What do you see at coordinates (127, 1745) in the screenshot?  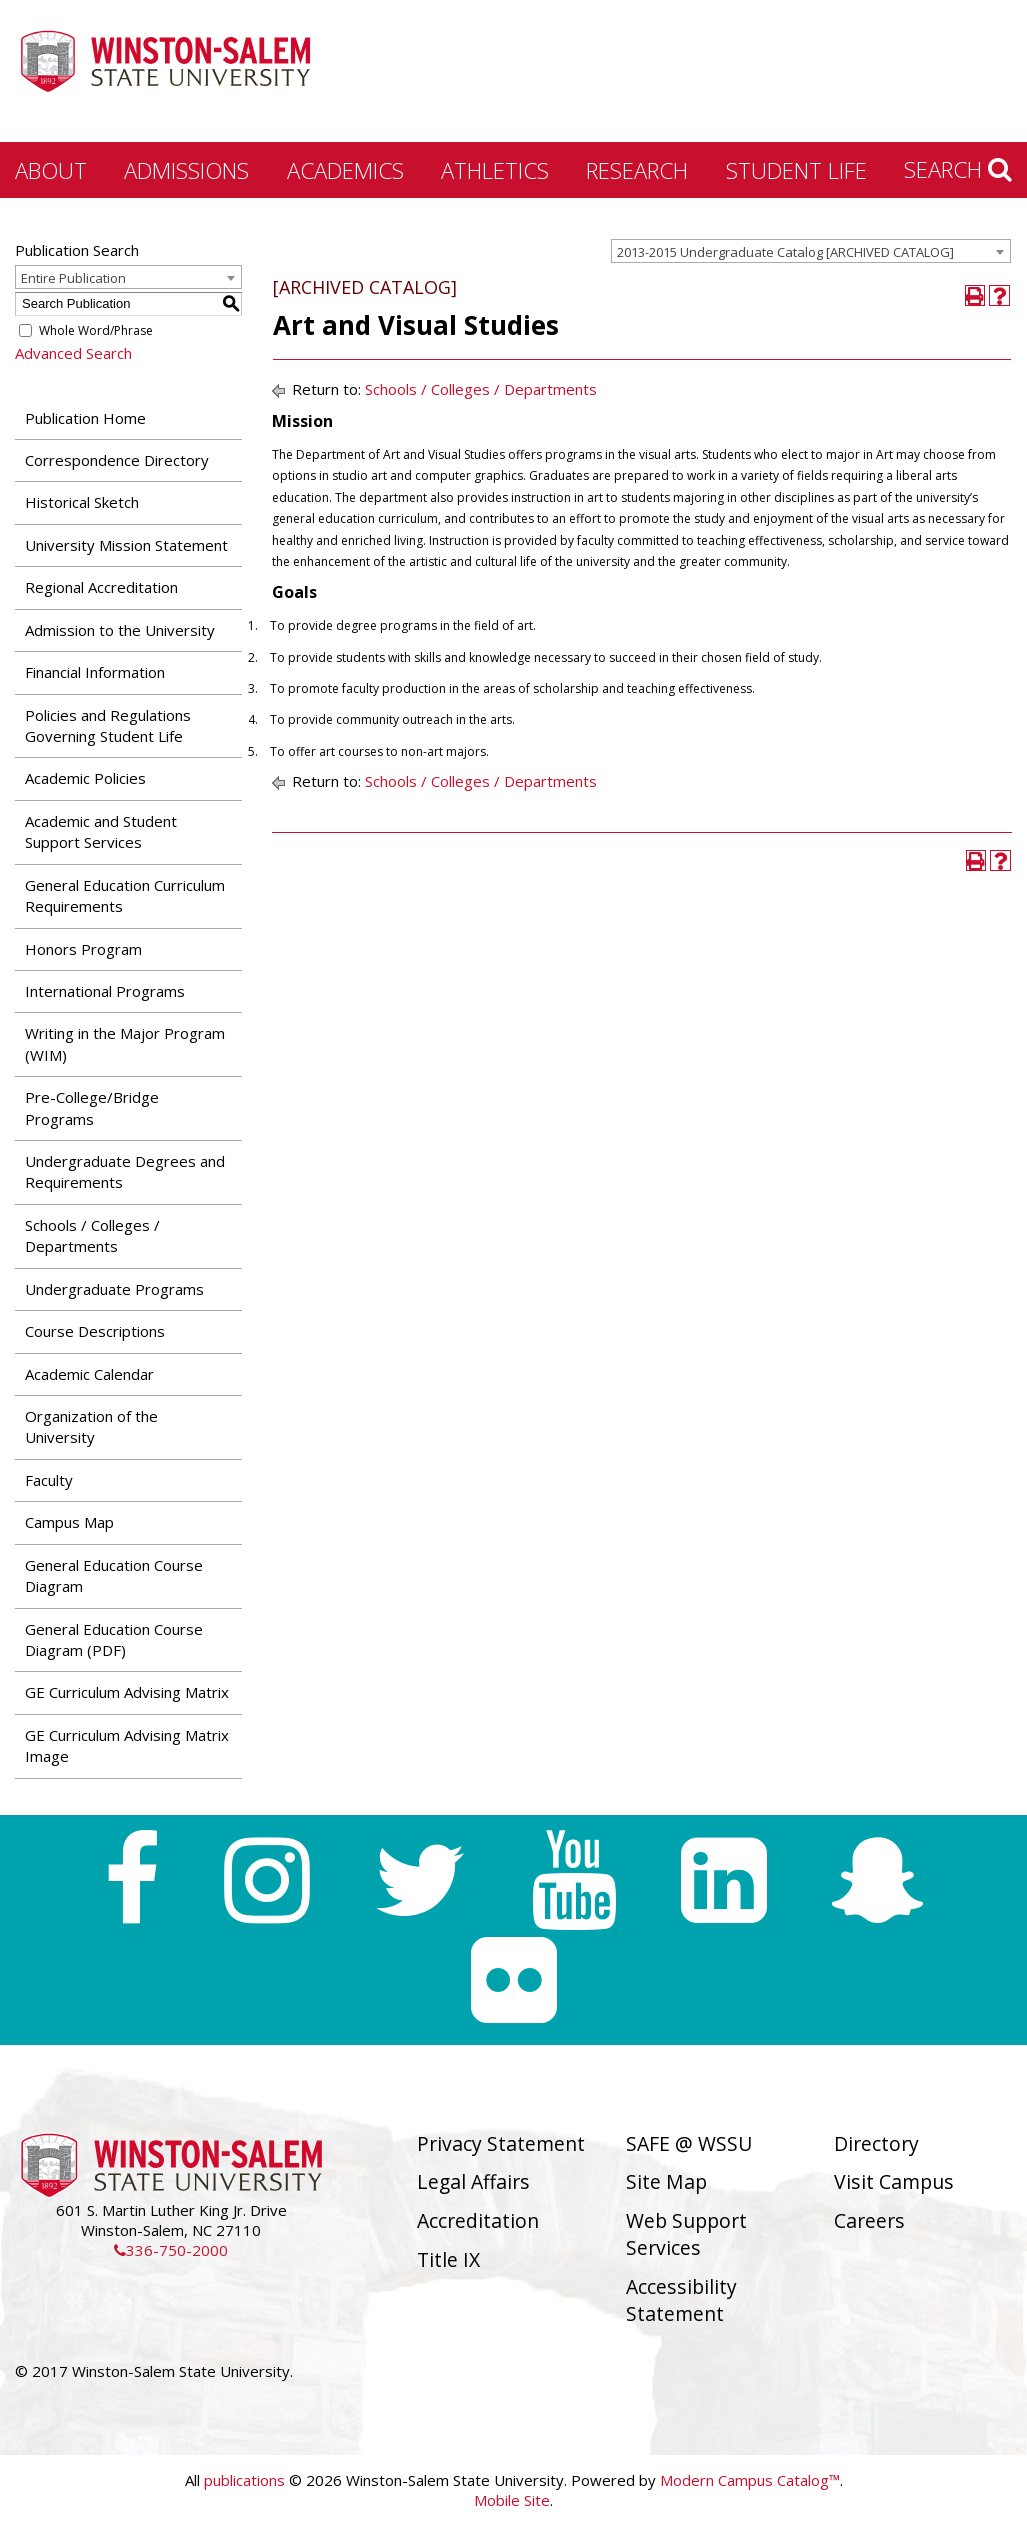 I see `GE Curriculum Advising Matrix Image [Download PDF of Catalog User Guide]` at bounding box center [127, 1745].